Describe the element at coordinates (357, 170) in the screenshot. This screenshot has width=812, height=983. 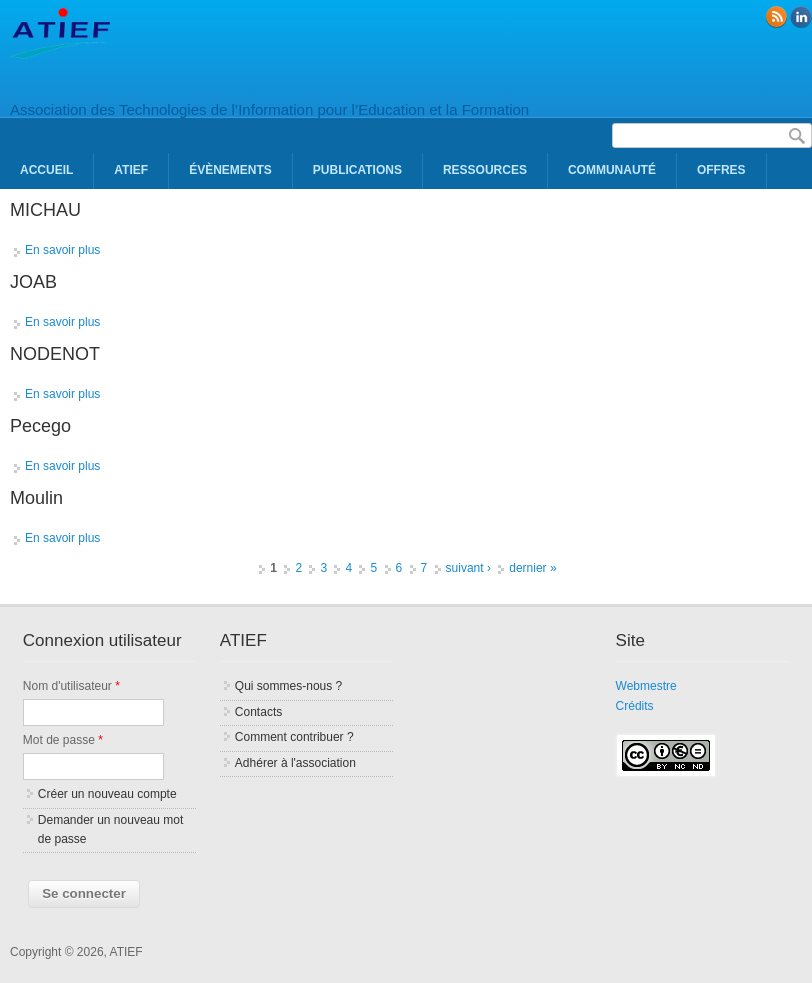
I see `Publications` at that location.